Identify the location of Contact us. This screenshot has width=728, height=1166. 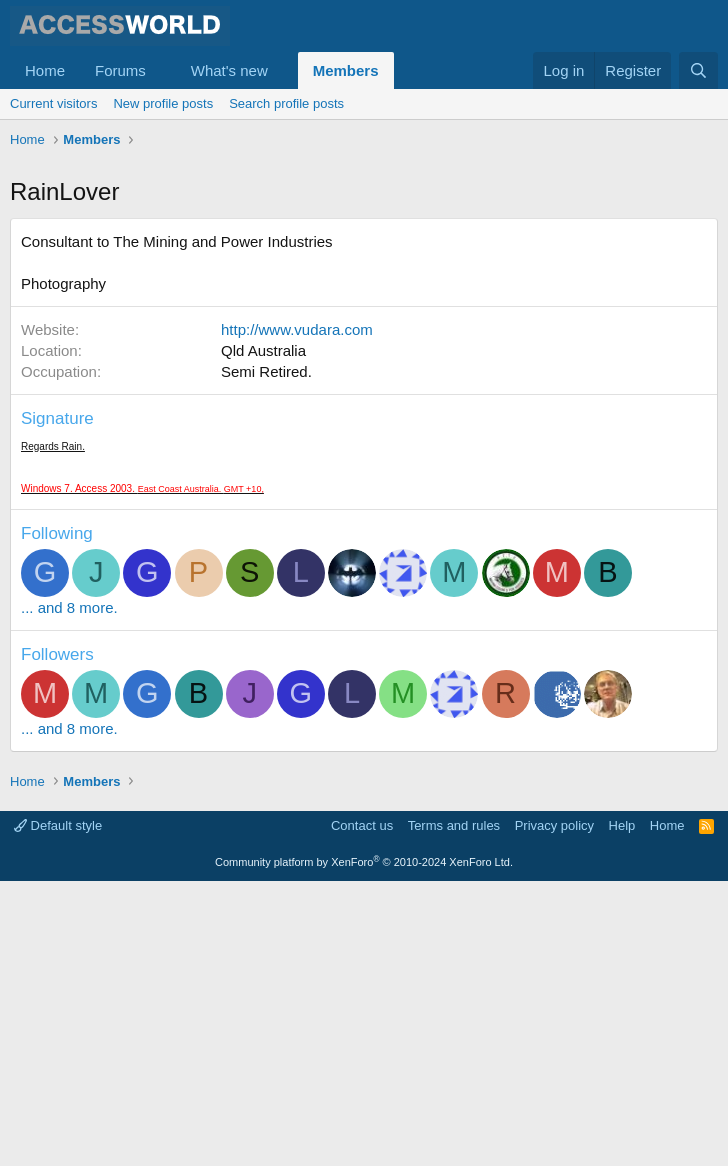
(362, 1110).